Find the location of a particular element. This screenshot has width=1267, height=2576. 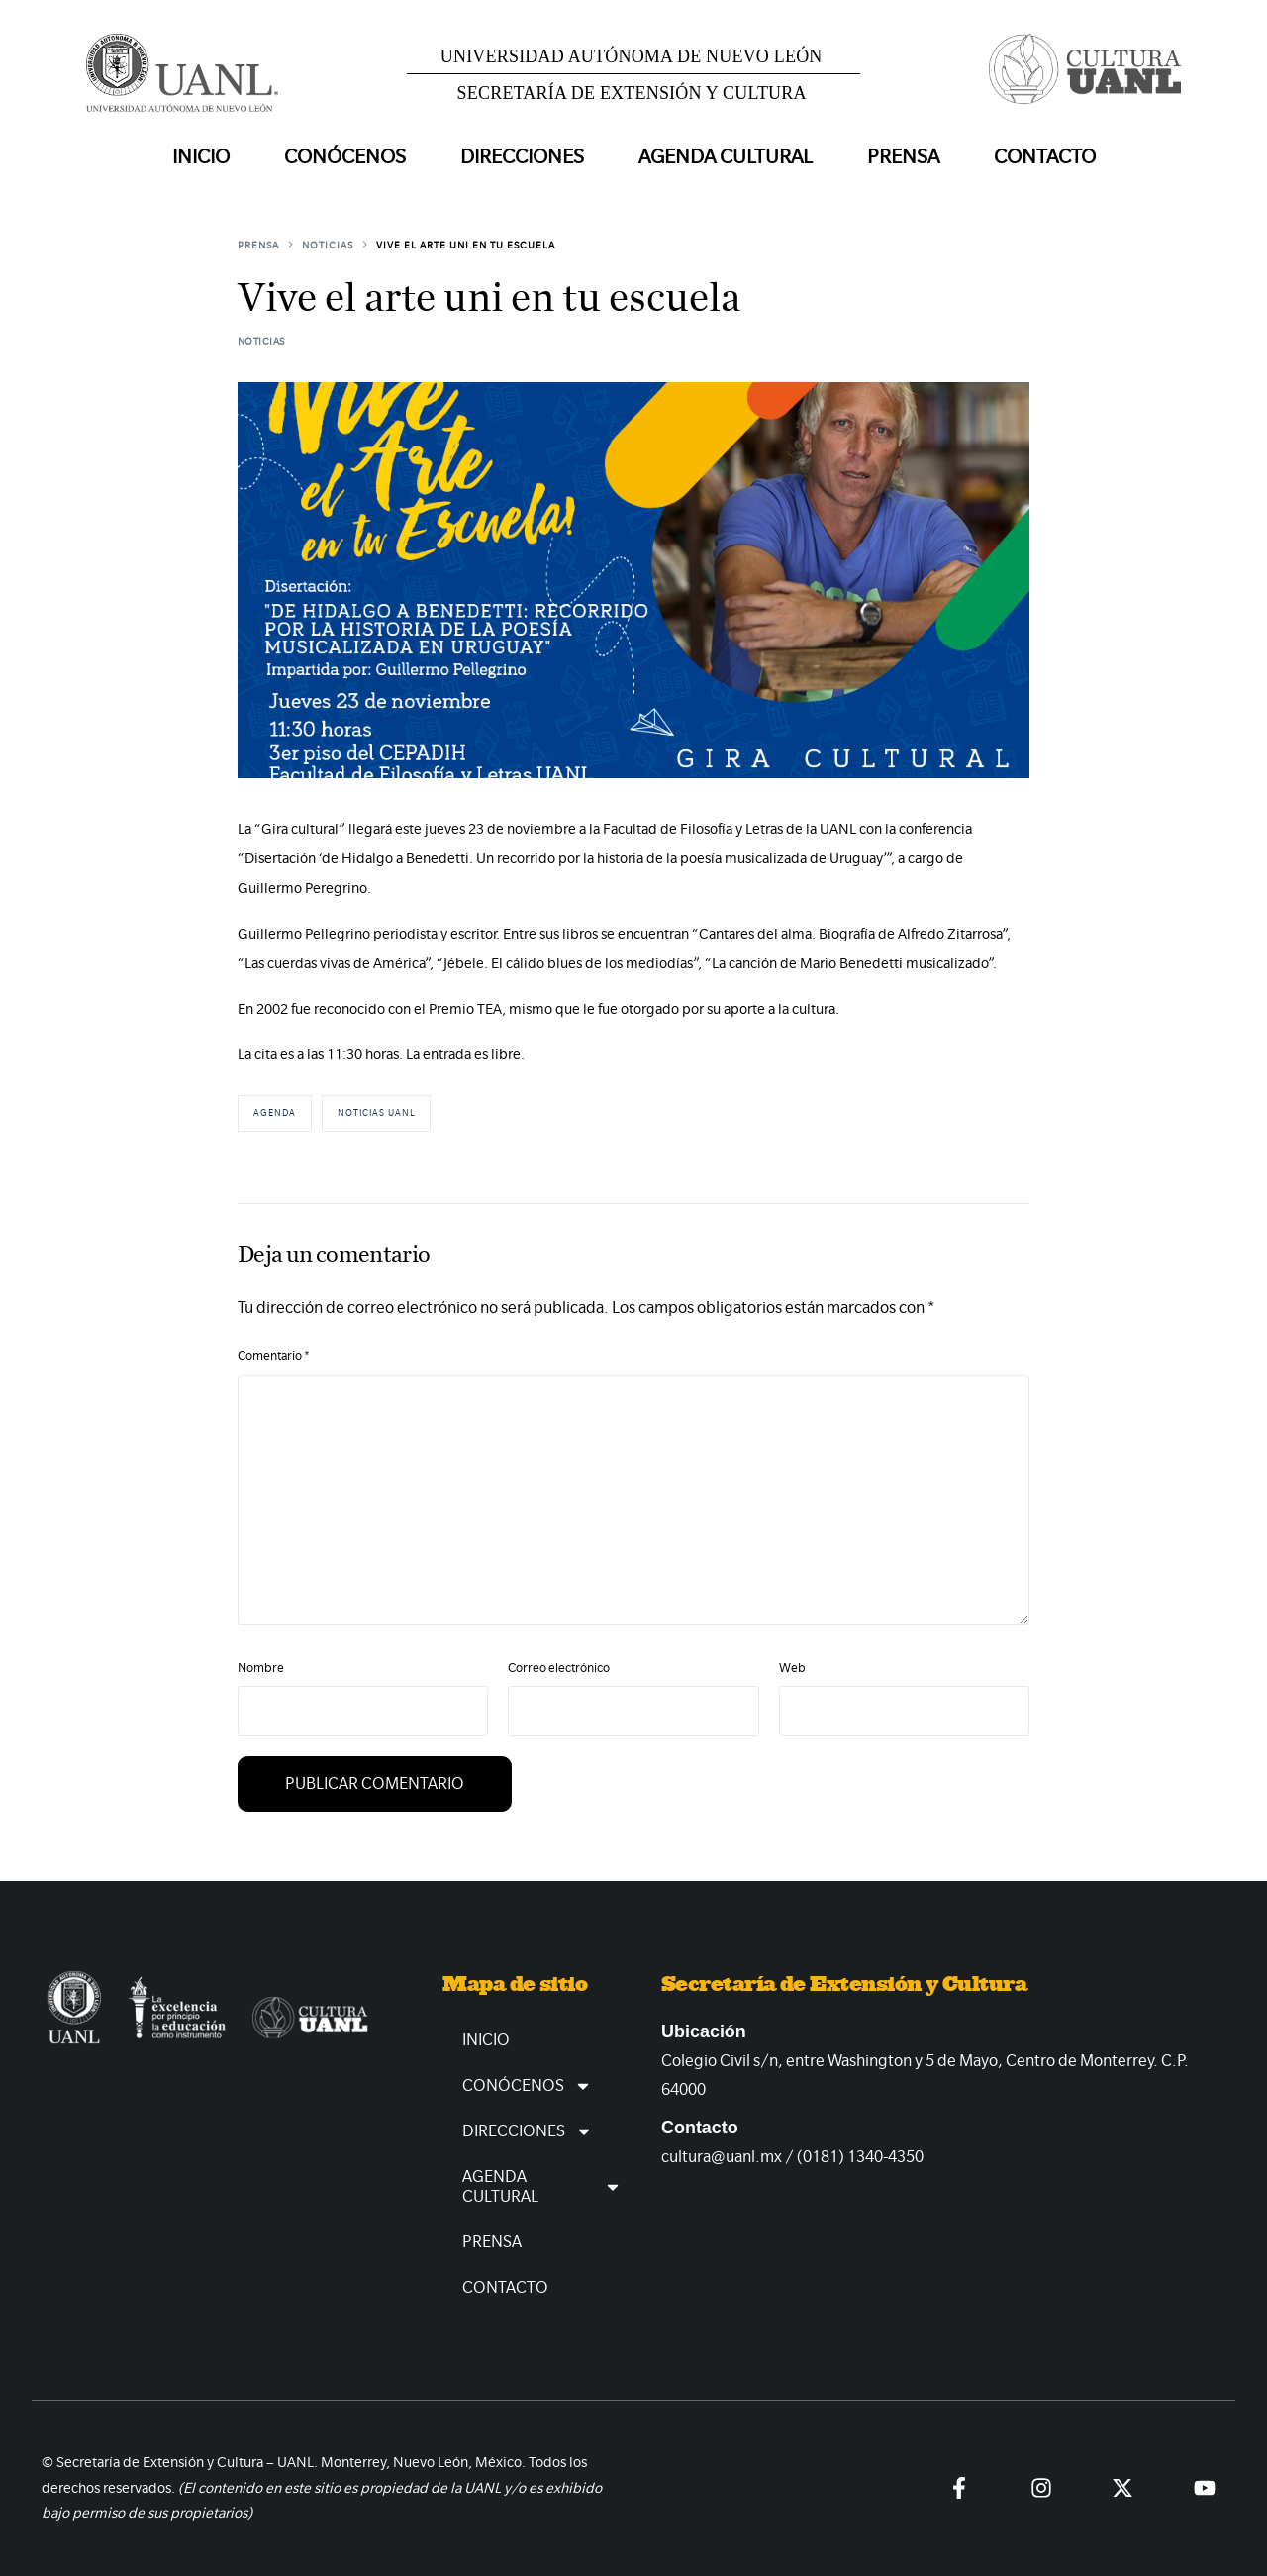

Agenda is located at coordinates (274, 1113).